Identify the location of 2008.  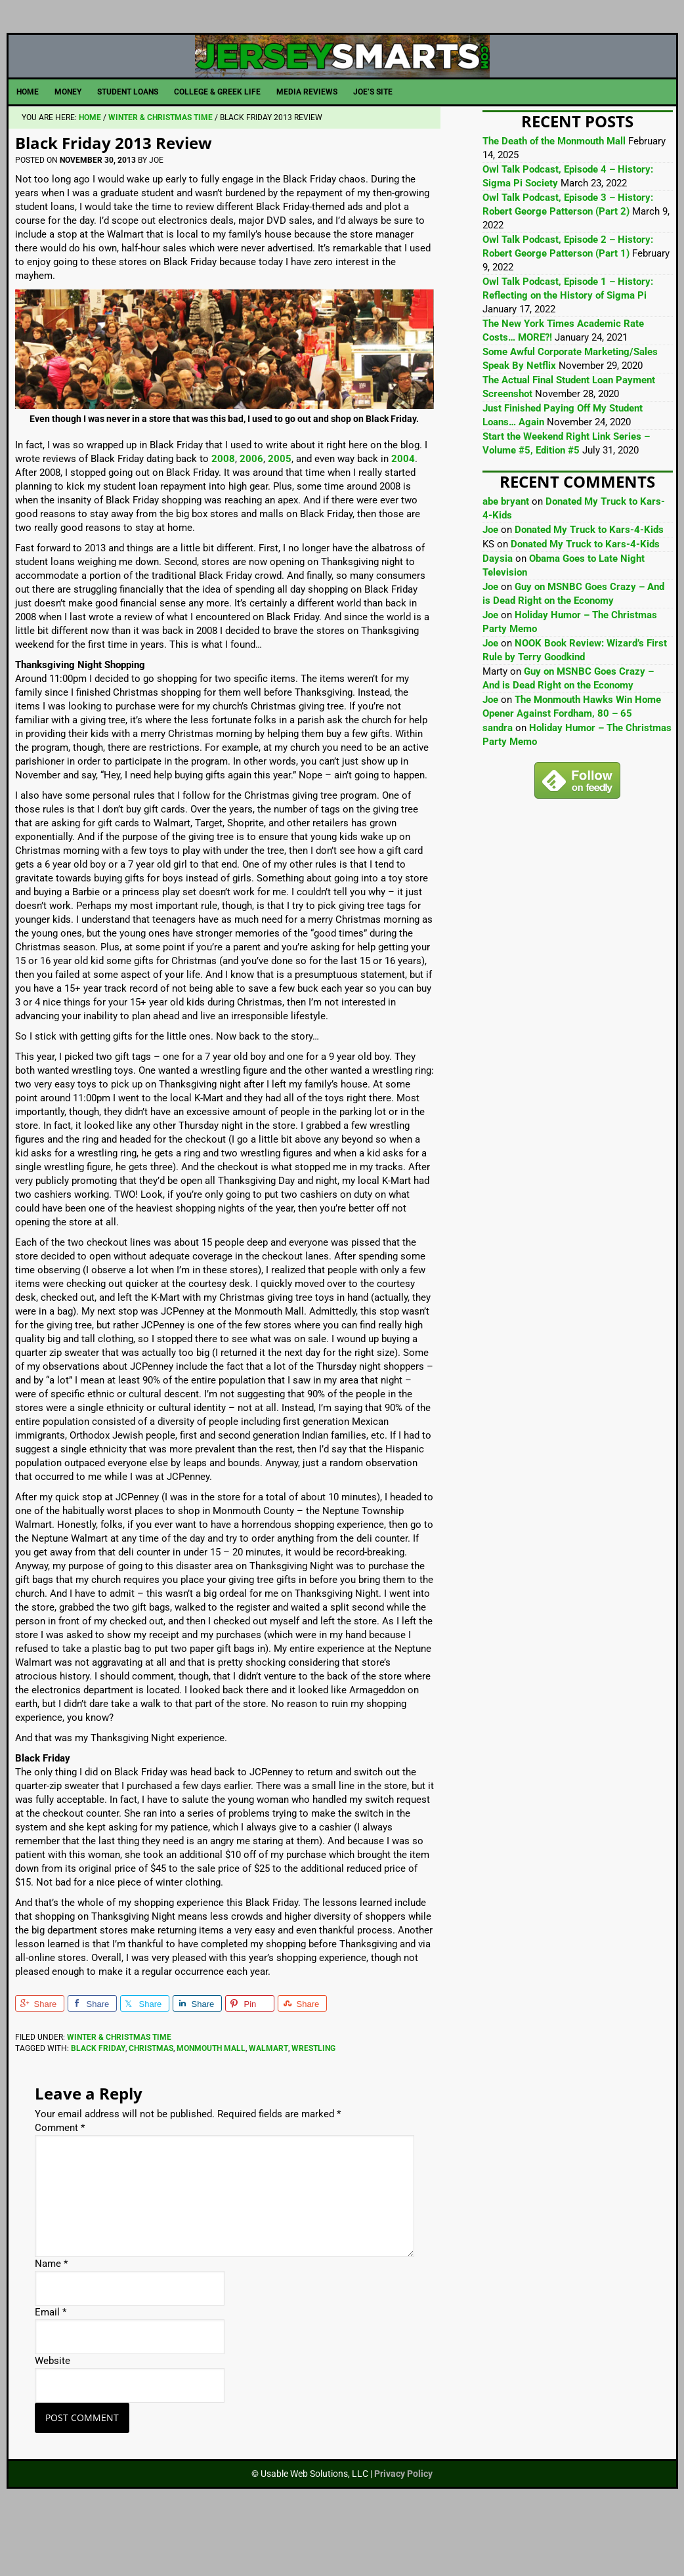
(223, 513).